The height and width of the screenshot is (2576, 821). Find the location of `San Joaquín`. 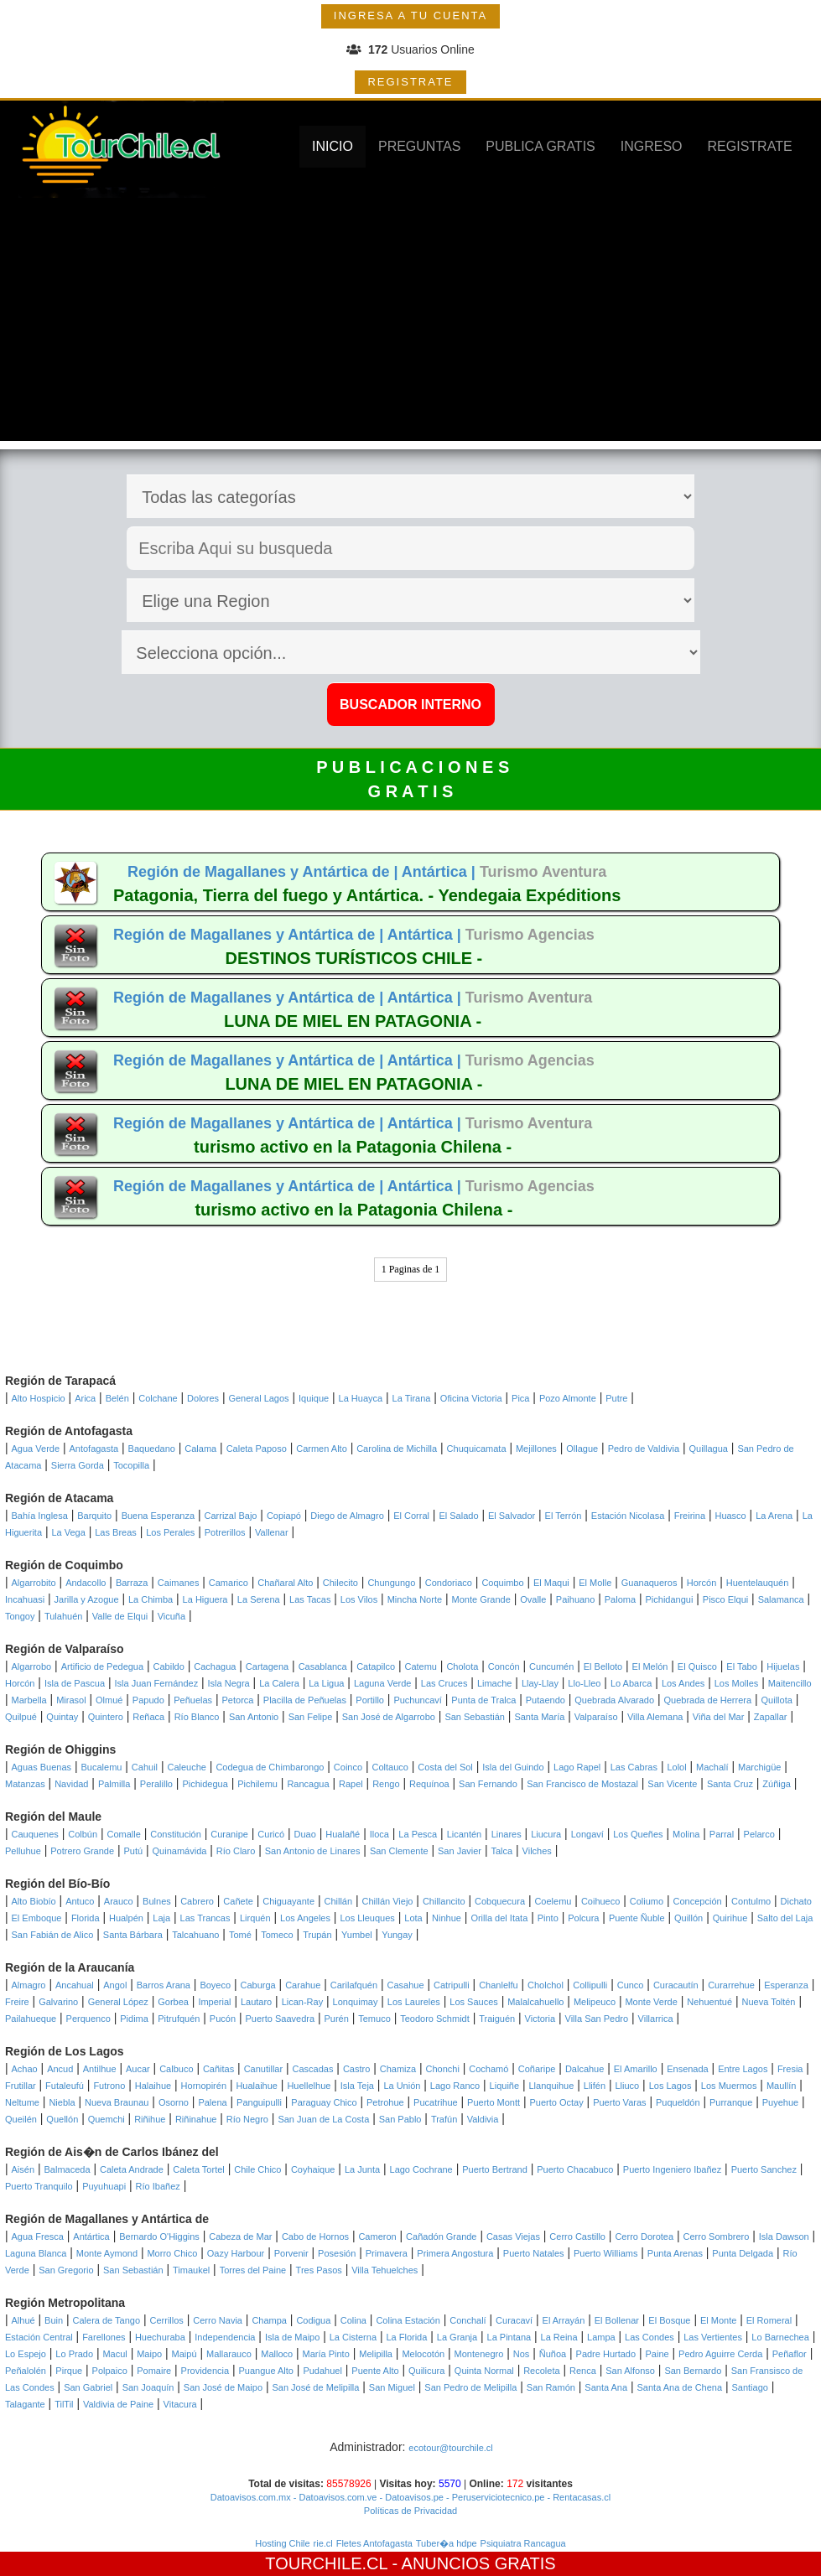

San Joaquín is located at coordinates (148, 2387).